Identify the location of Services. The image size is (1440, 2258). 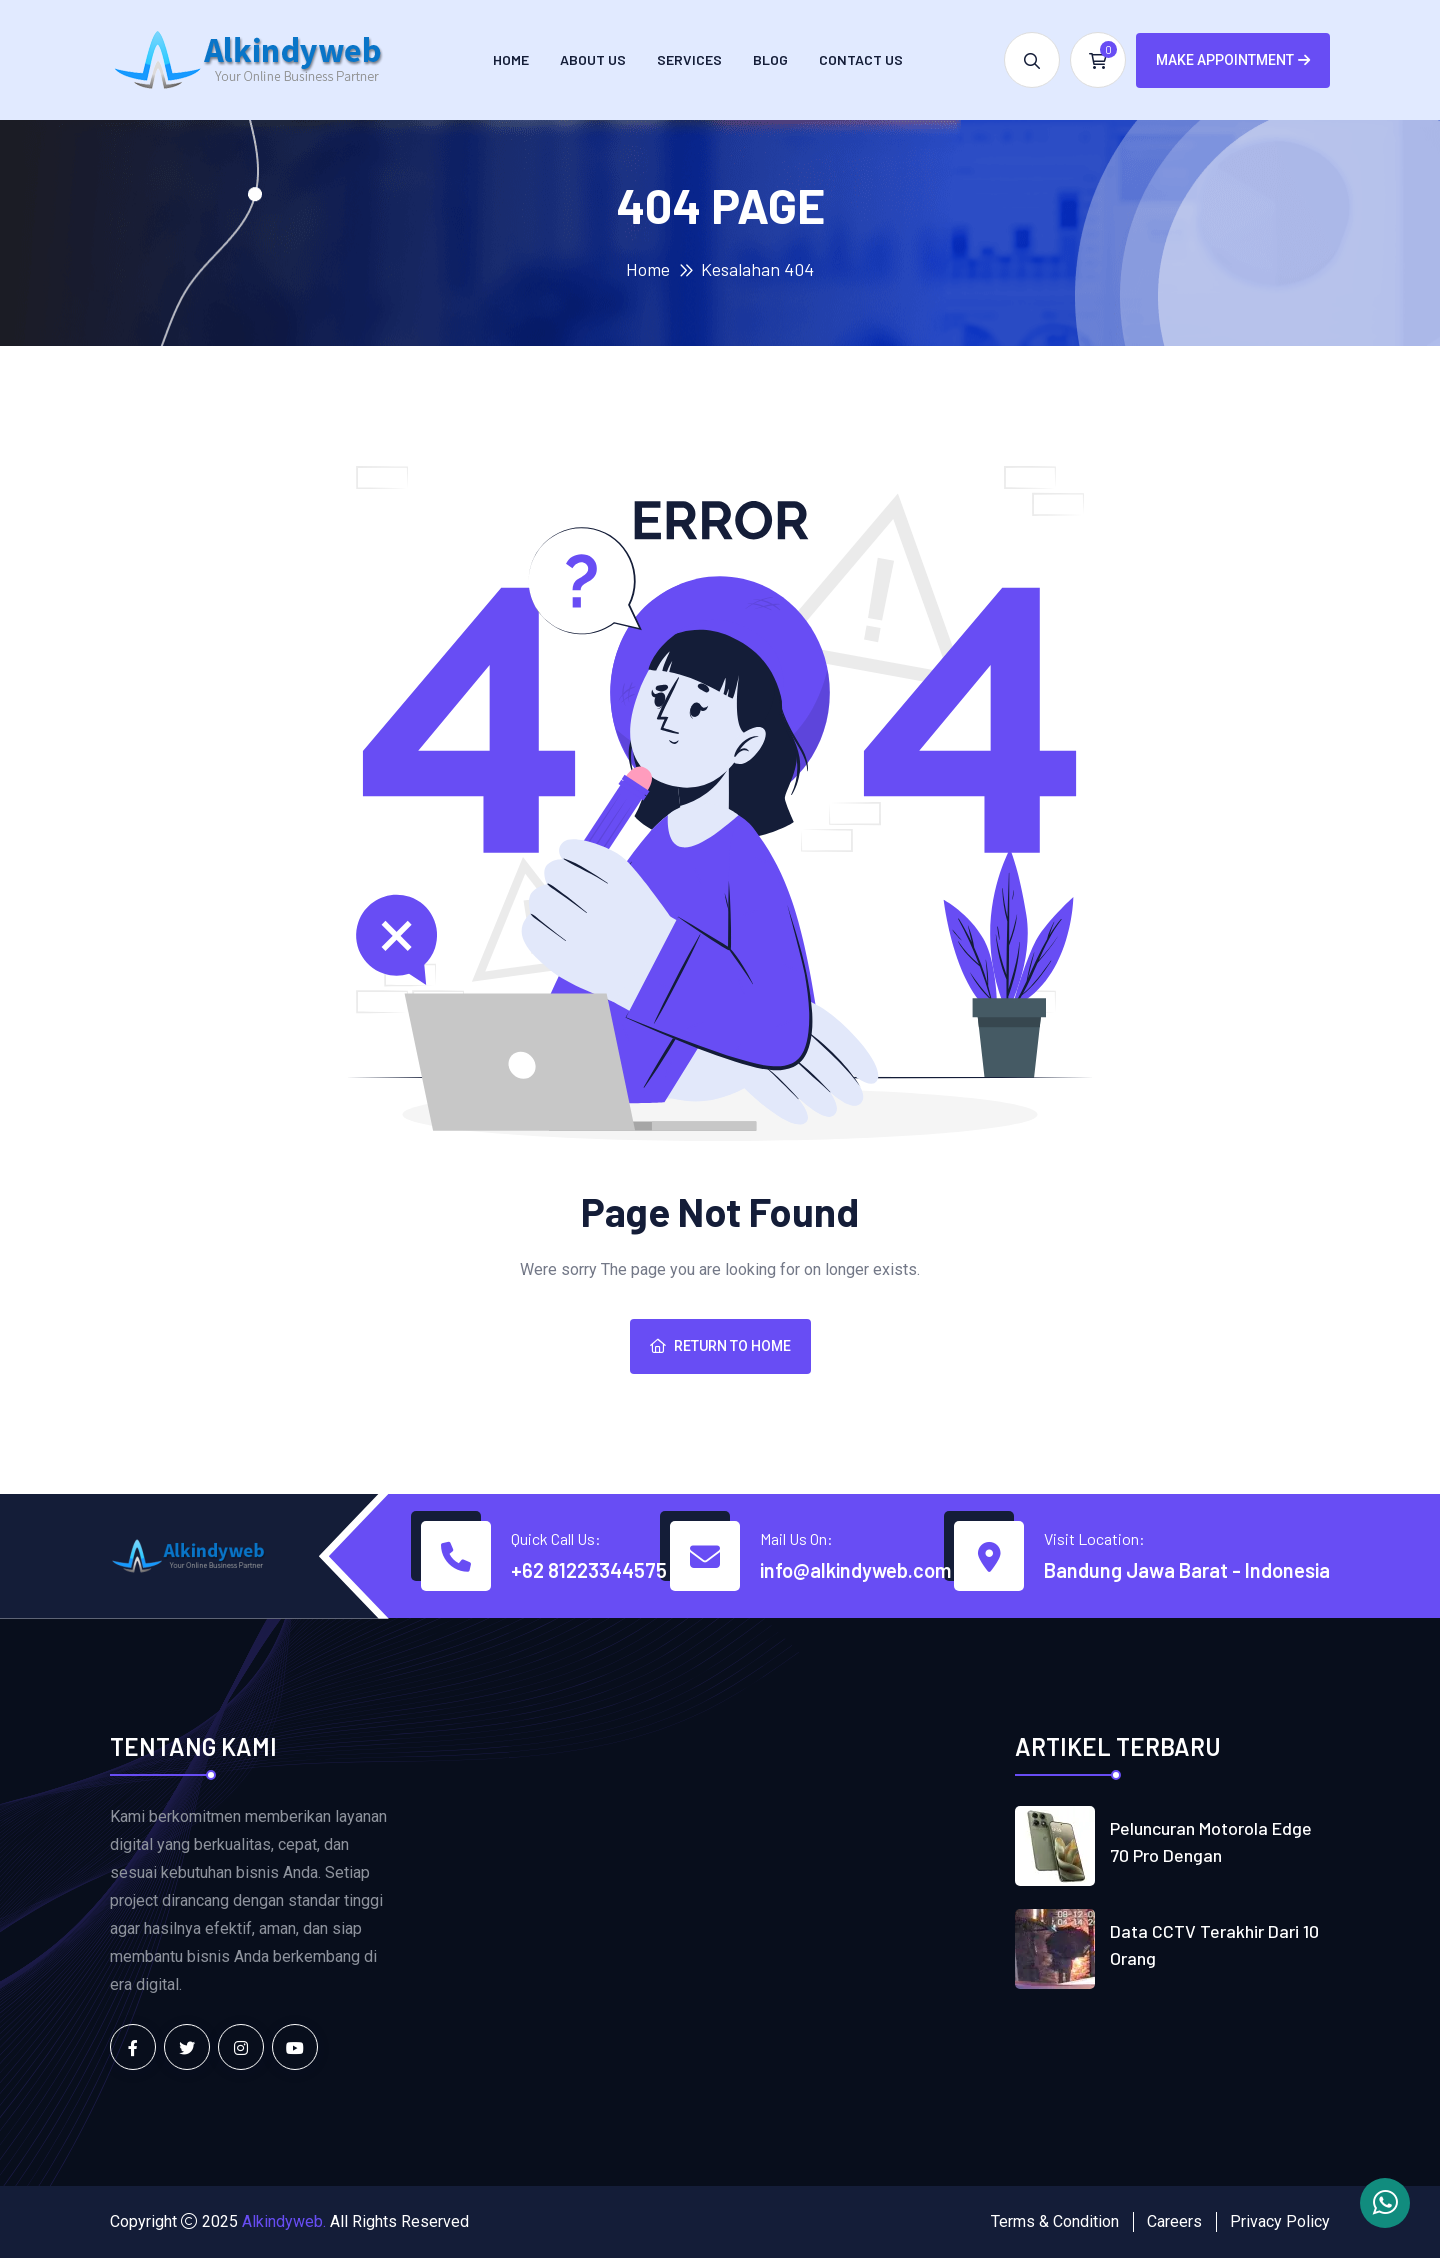
(689, 59).